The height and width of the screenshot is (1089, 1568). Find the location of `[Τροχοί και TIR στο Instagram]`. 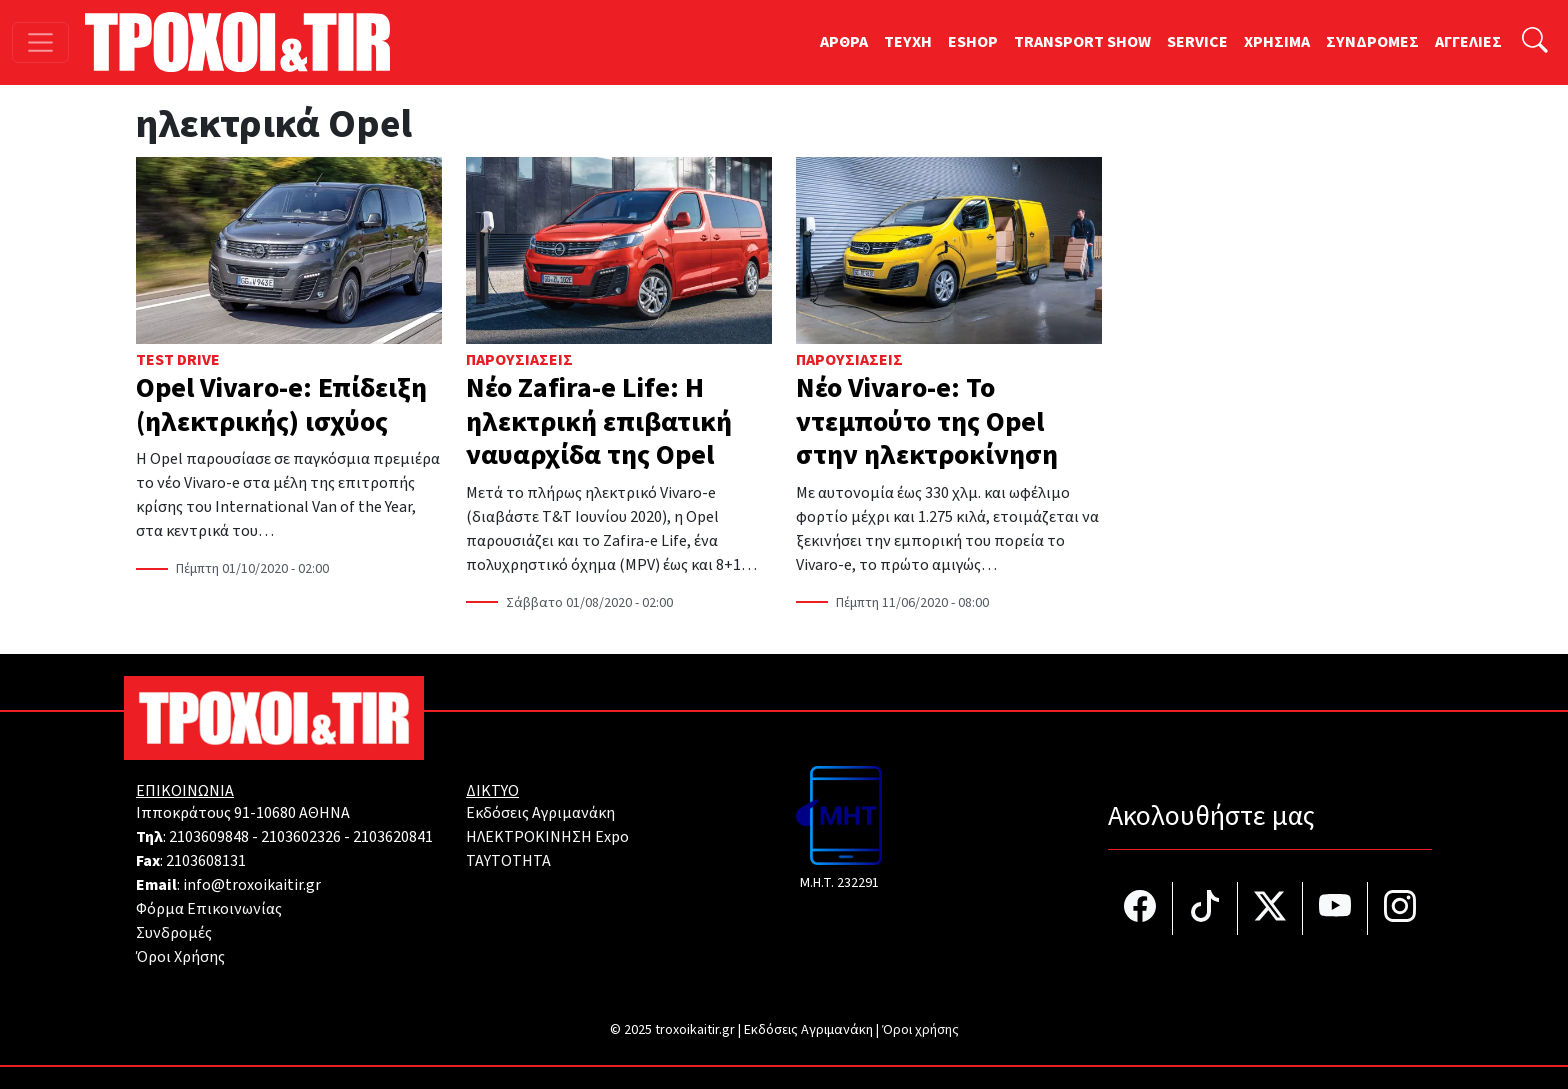

[Τροχοί και TIR στο Instagram] is located at coordinates (1400, 908).